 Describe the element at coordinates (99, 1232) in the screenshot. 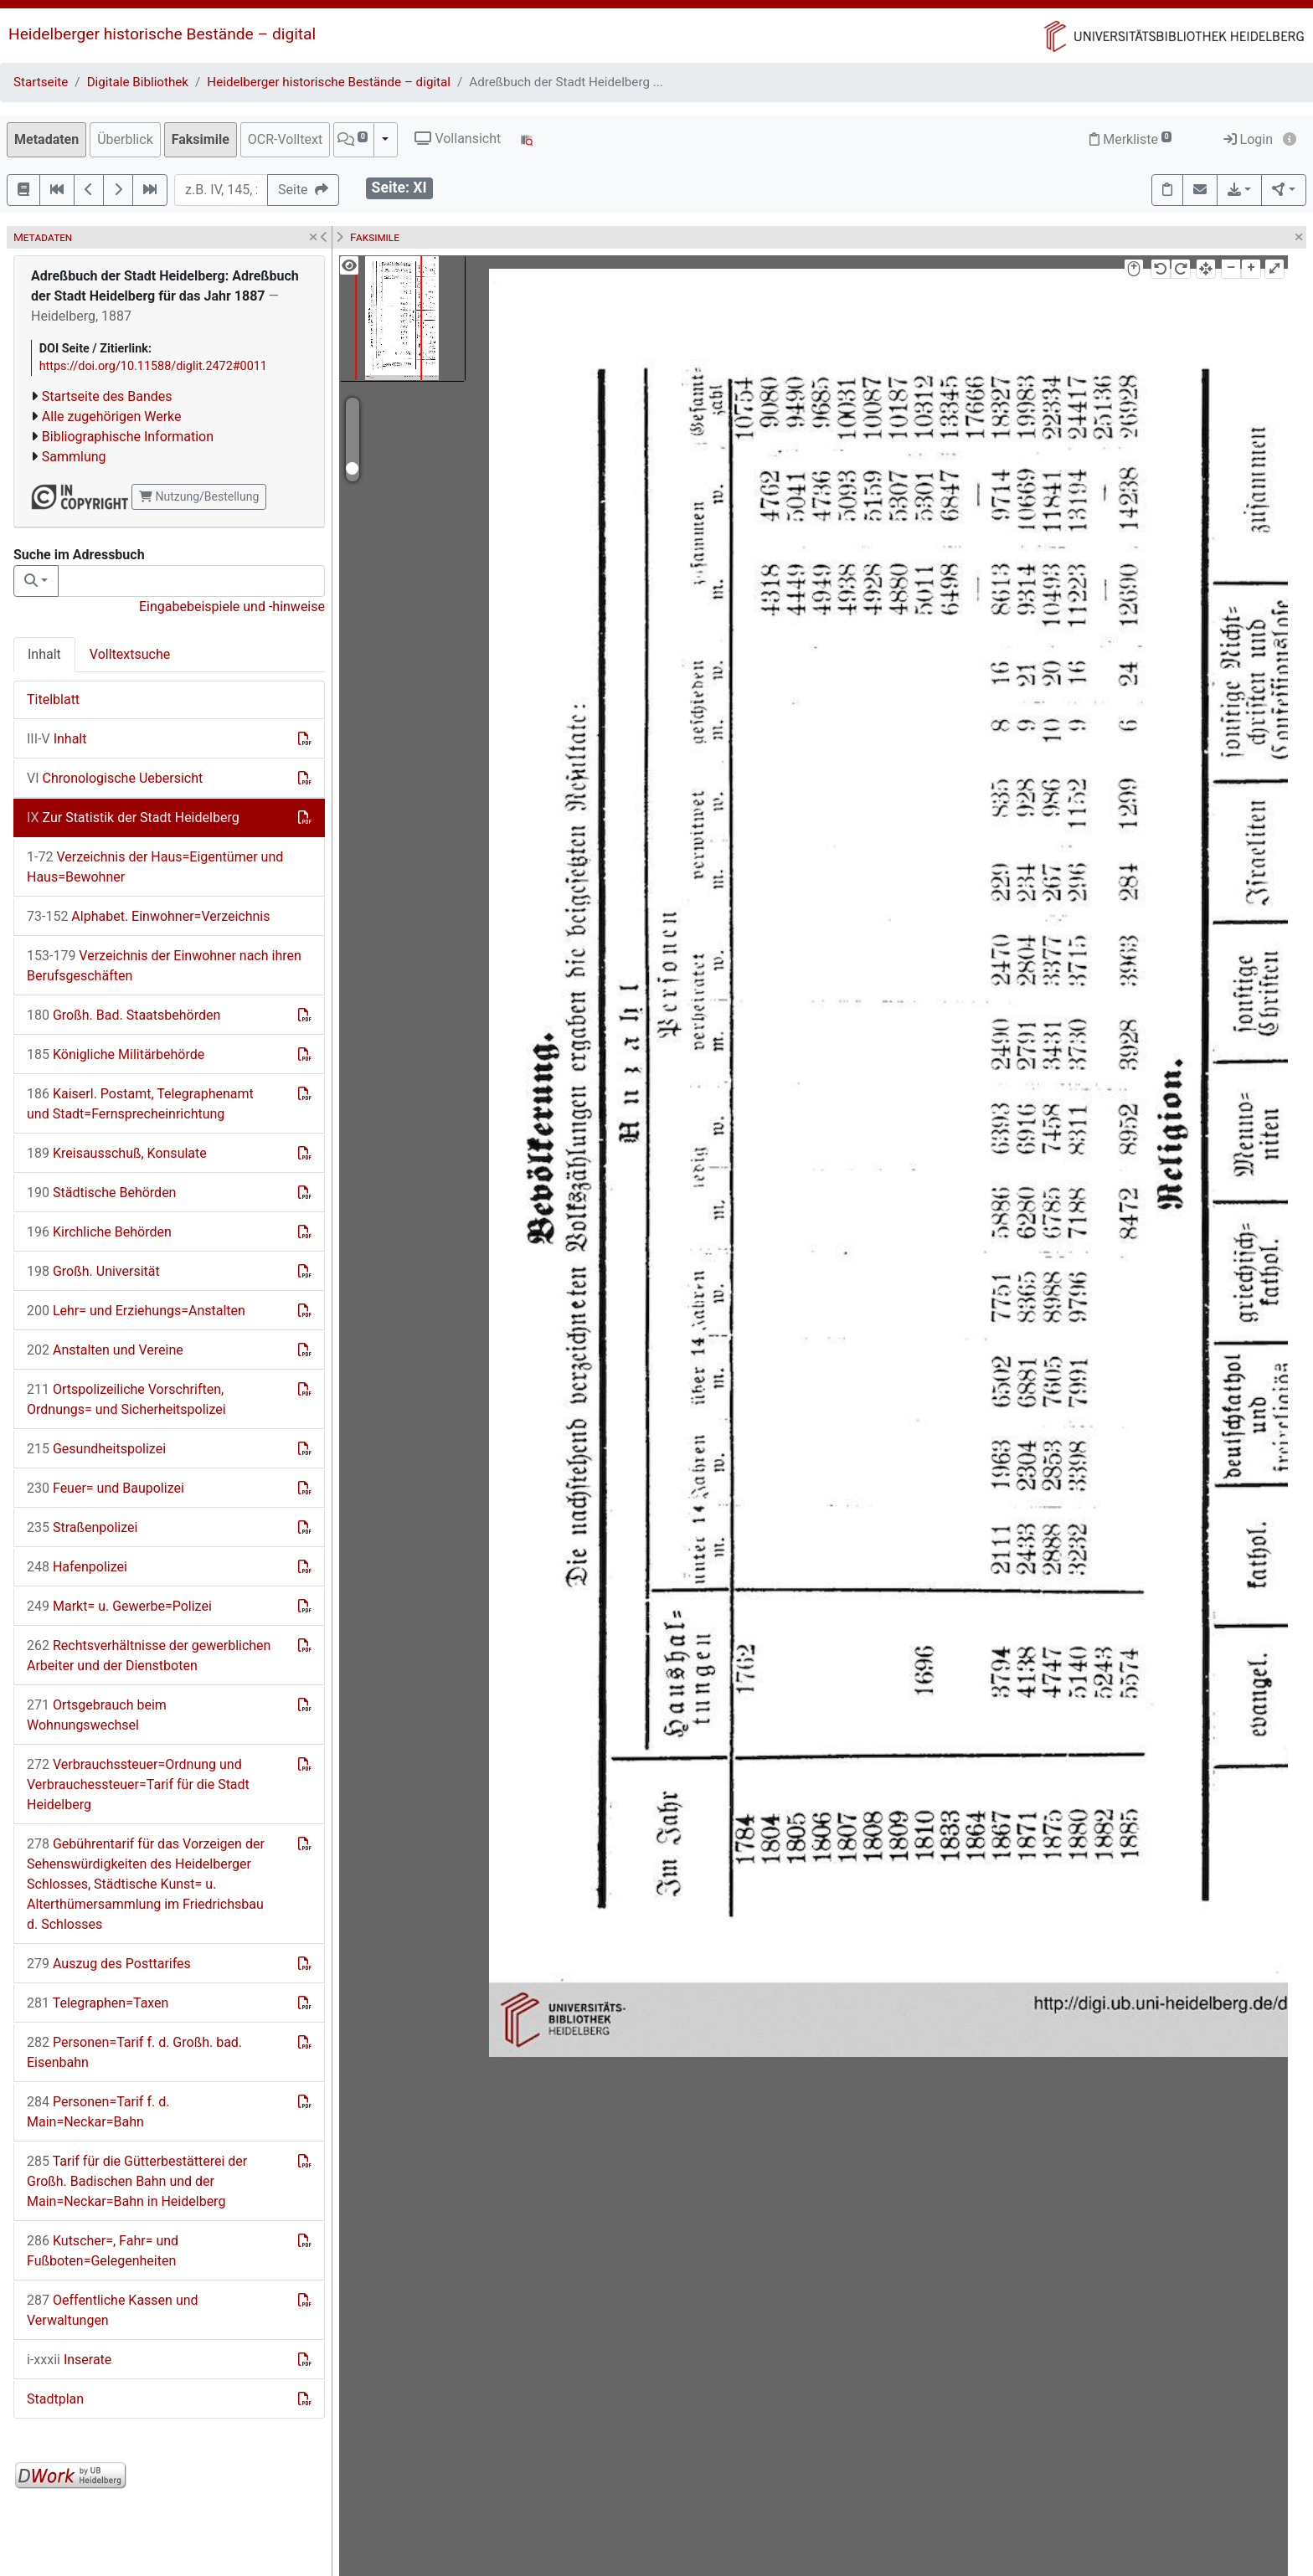

I see `Kirchliche Behörden` at that location.